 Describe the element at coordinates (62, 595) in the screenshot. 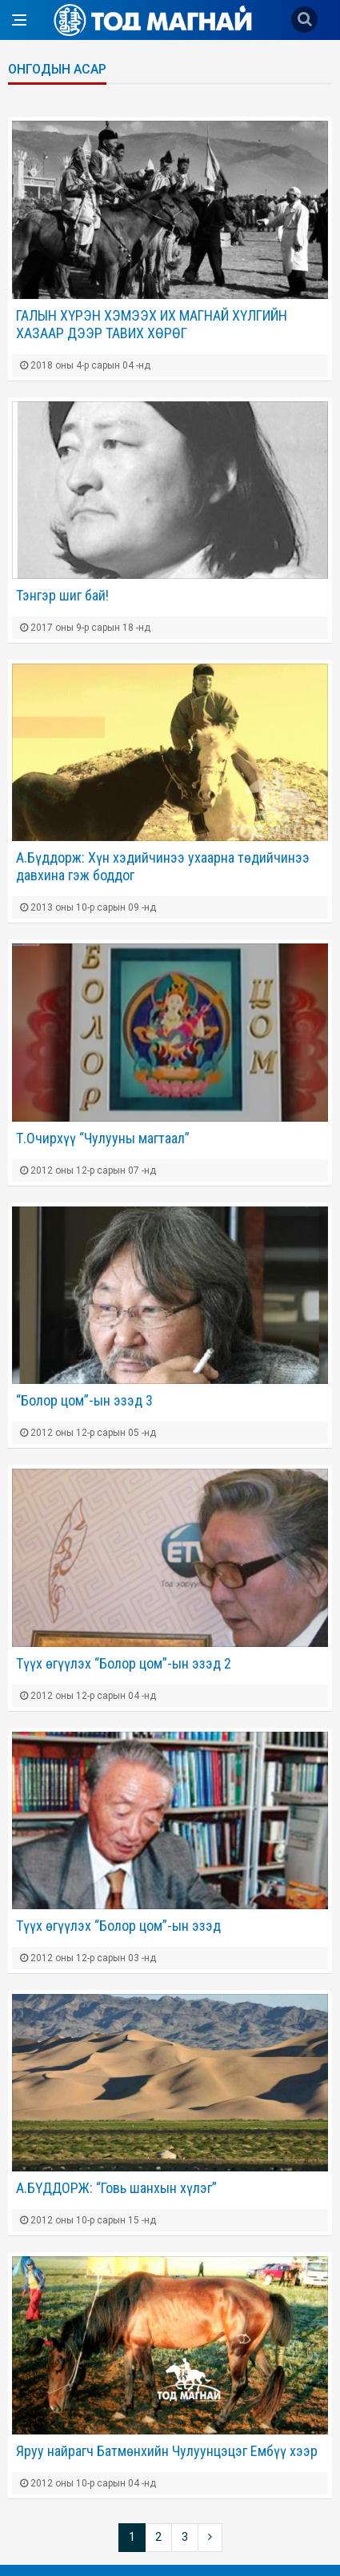

I see `Тэнгэр шиг бай!` at that location.